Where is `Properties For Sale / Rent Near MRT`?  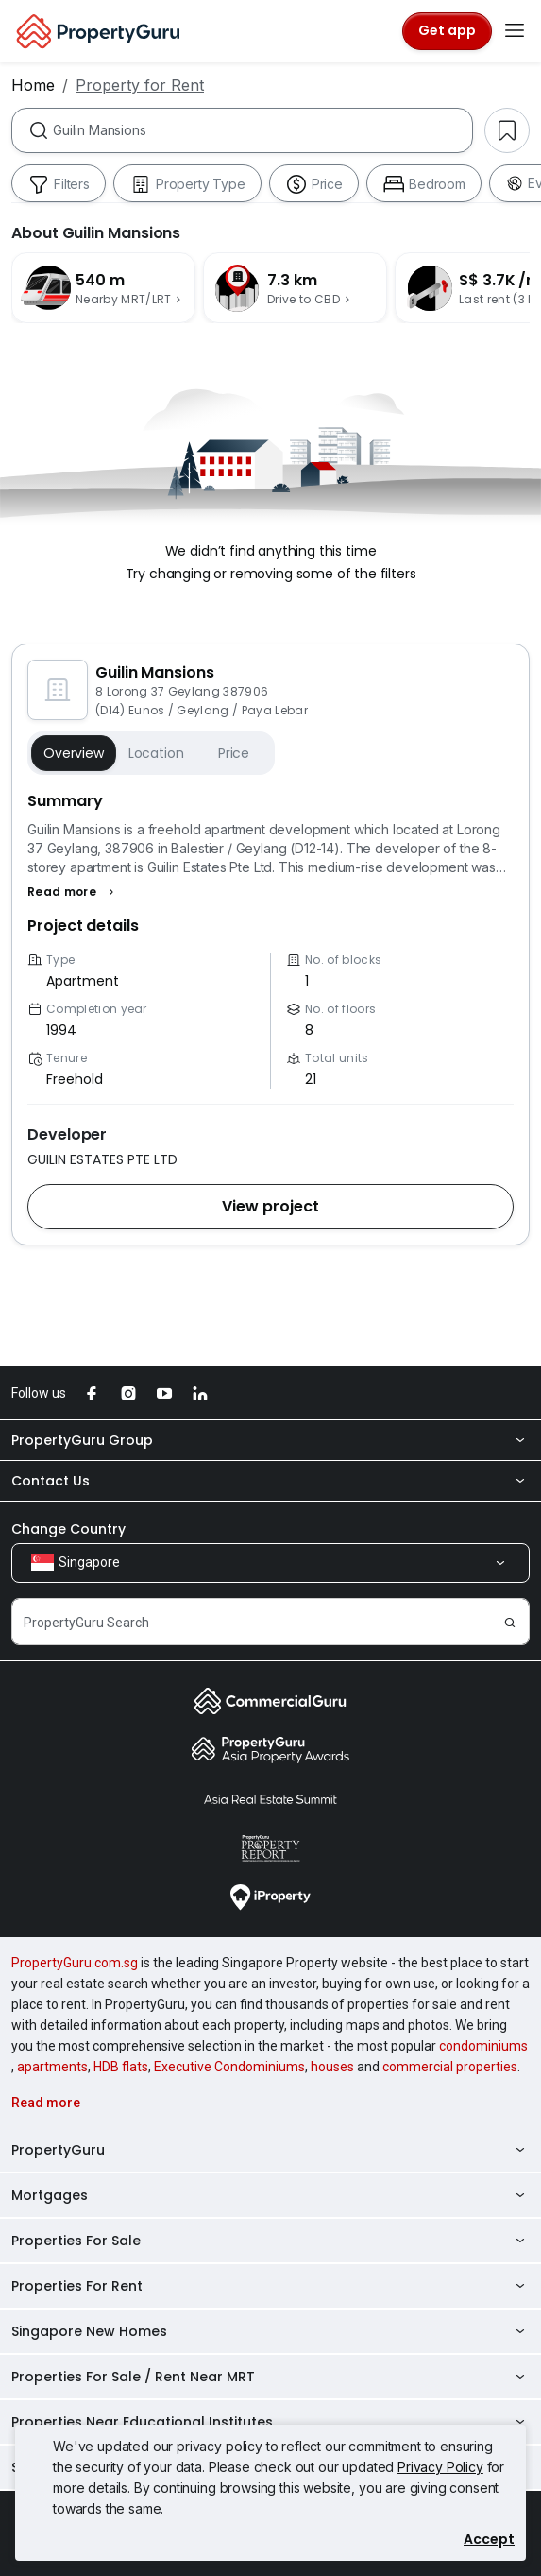
Properties For Sale / Rent Near MRT is located at coordinates (270, 2376).